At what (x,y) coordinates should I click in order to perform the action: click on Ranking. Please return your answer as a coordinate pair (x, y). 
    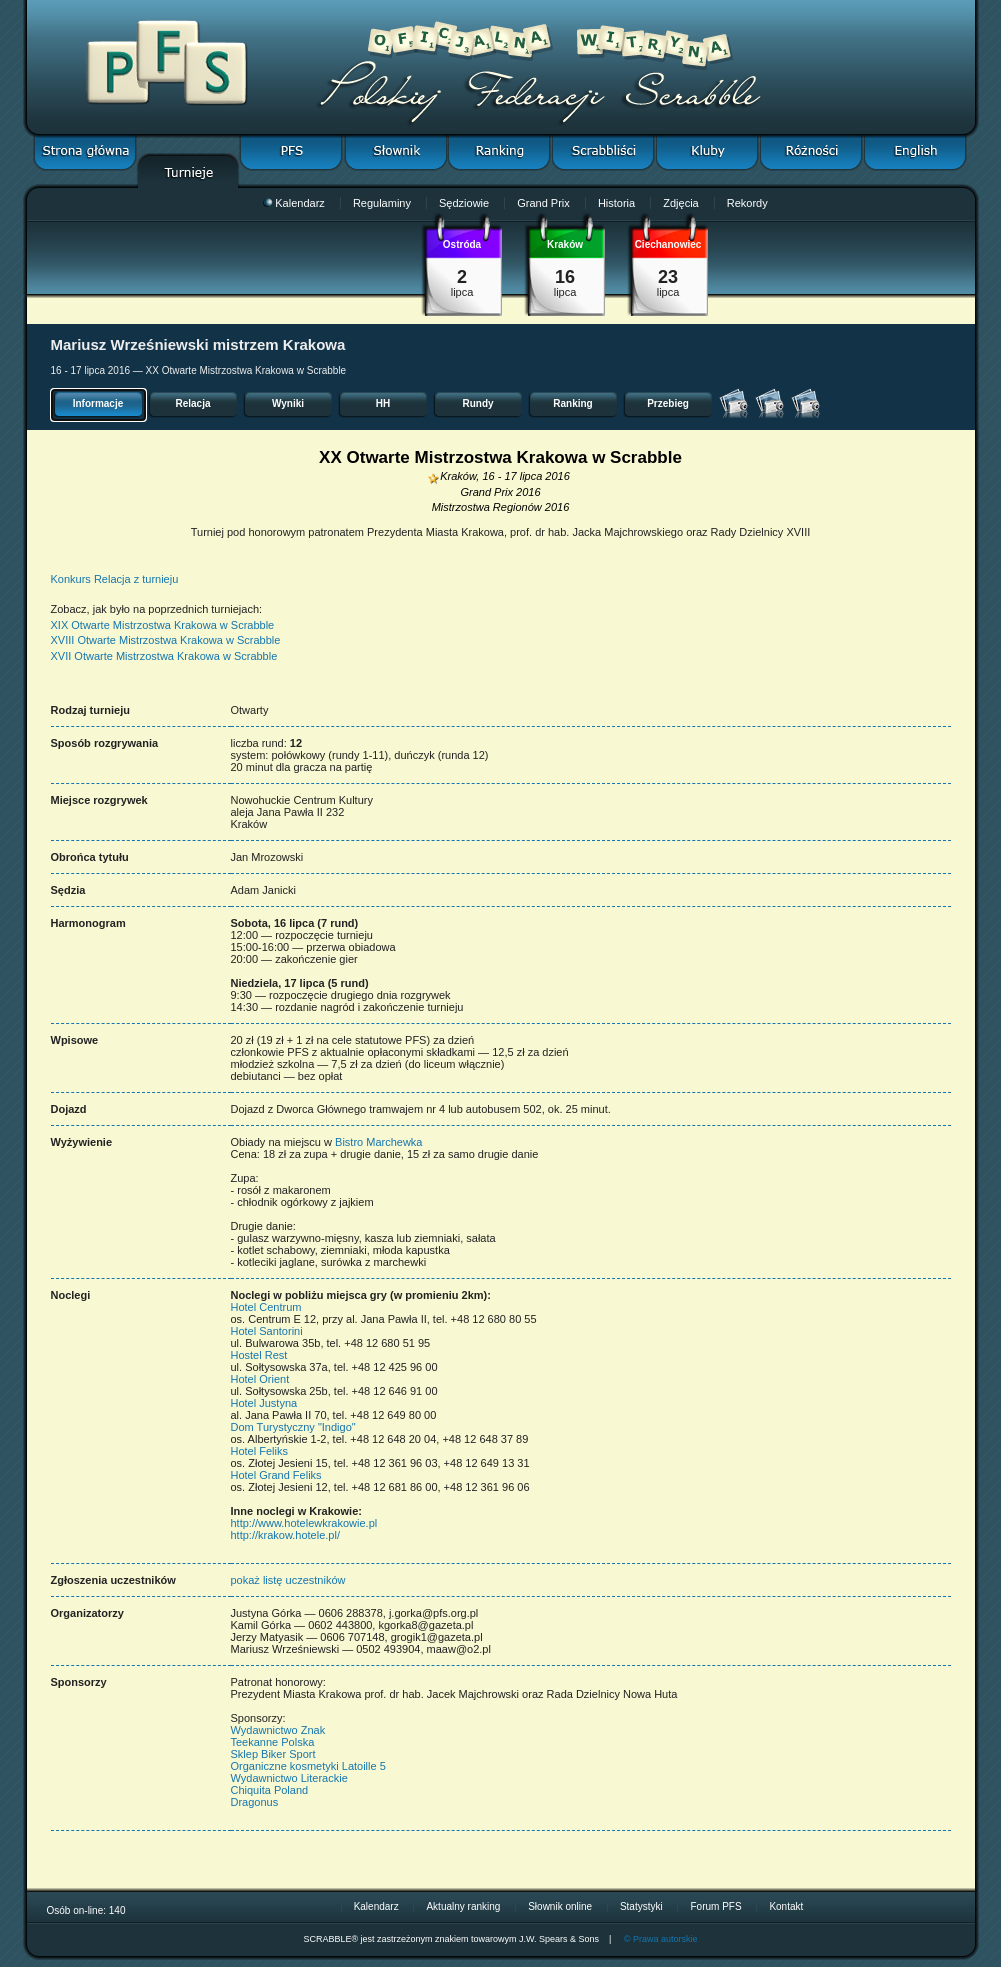
    Looking at the image, I should click on (572, 403).